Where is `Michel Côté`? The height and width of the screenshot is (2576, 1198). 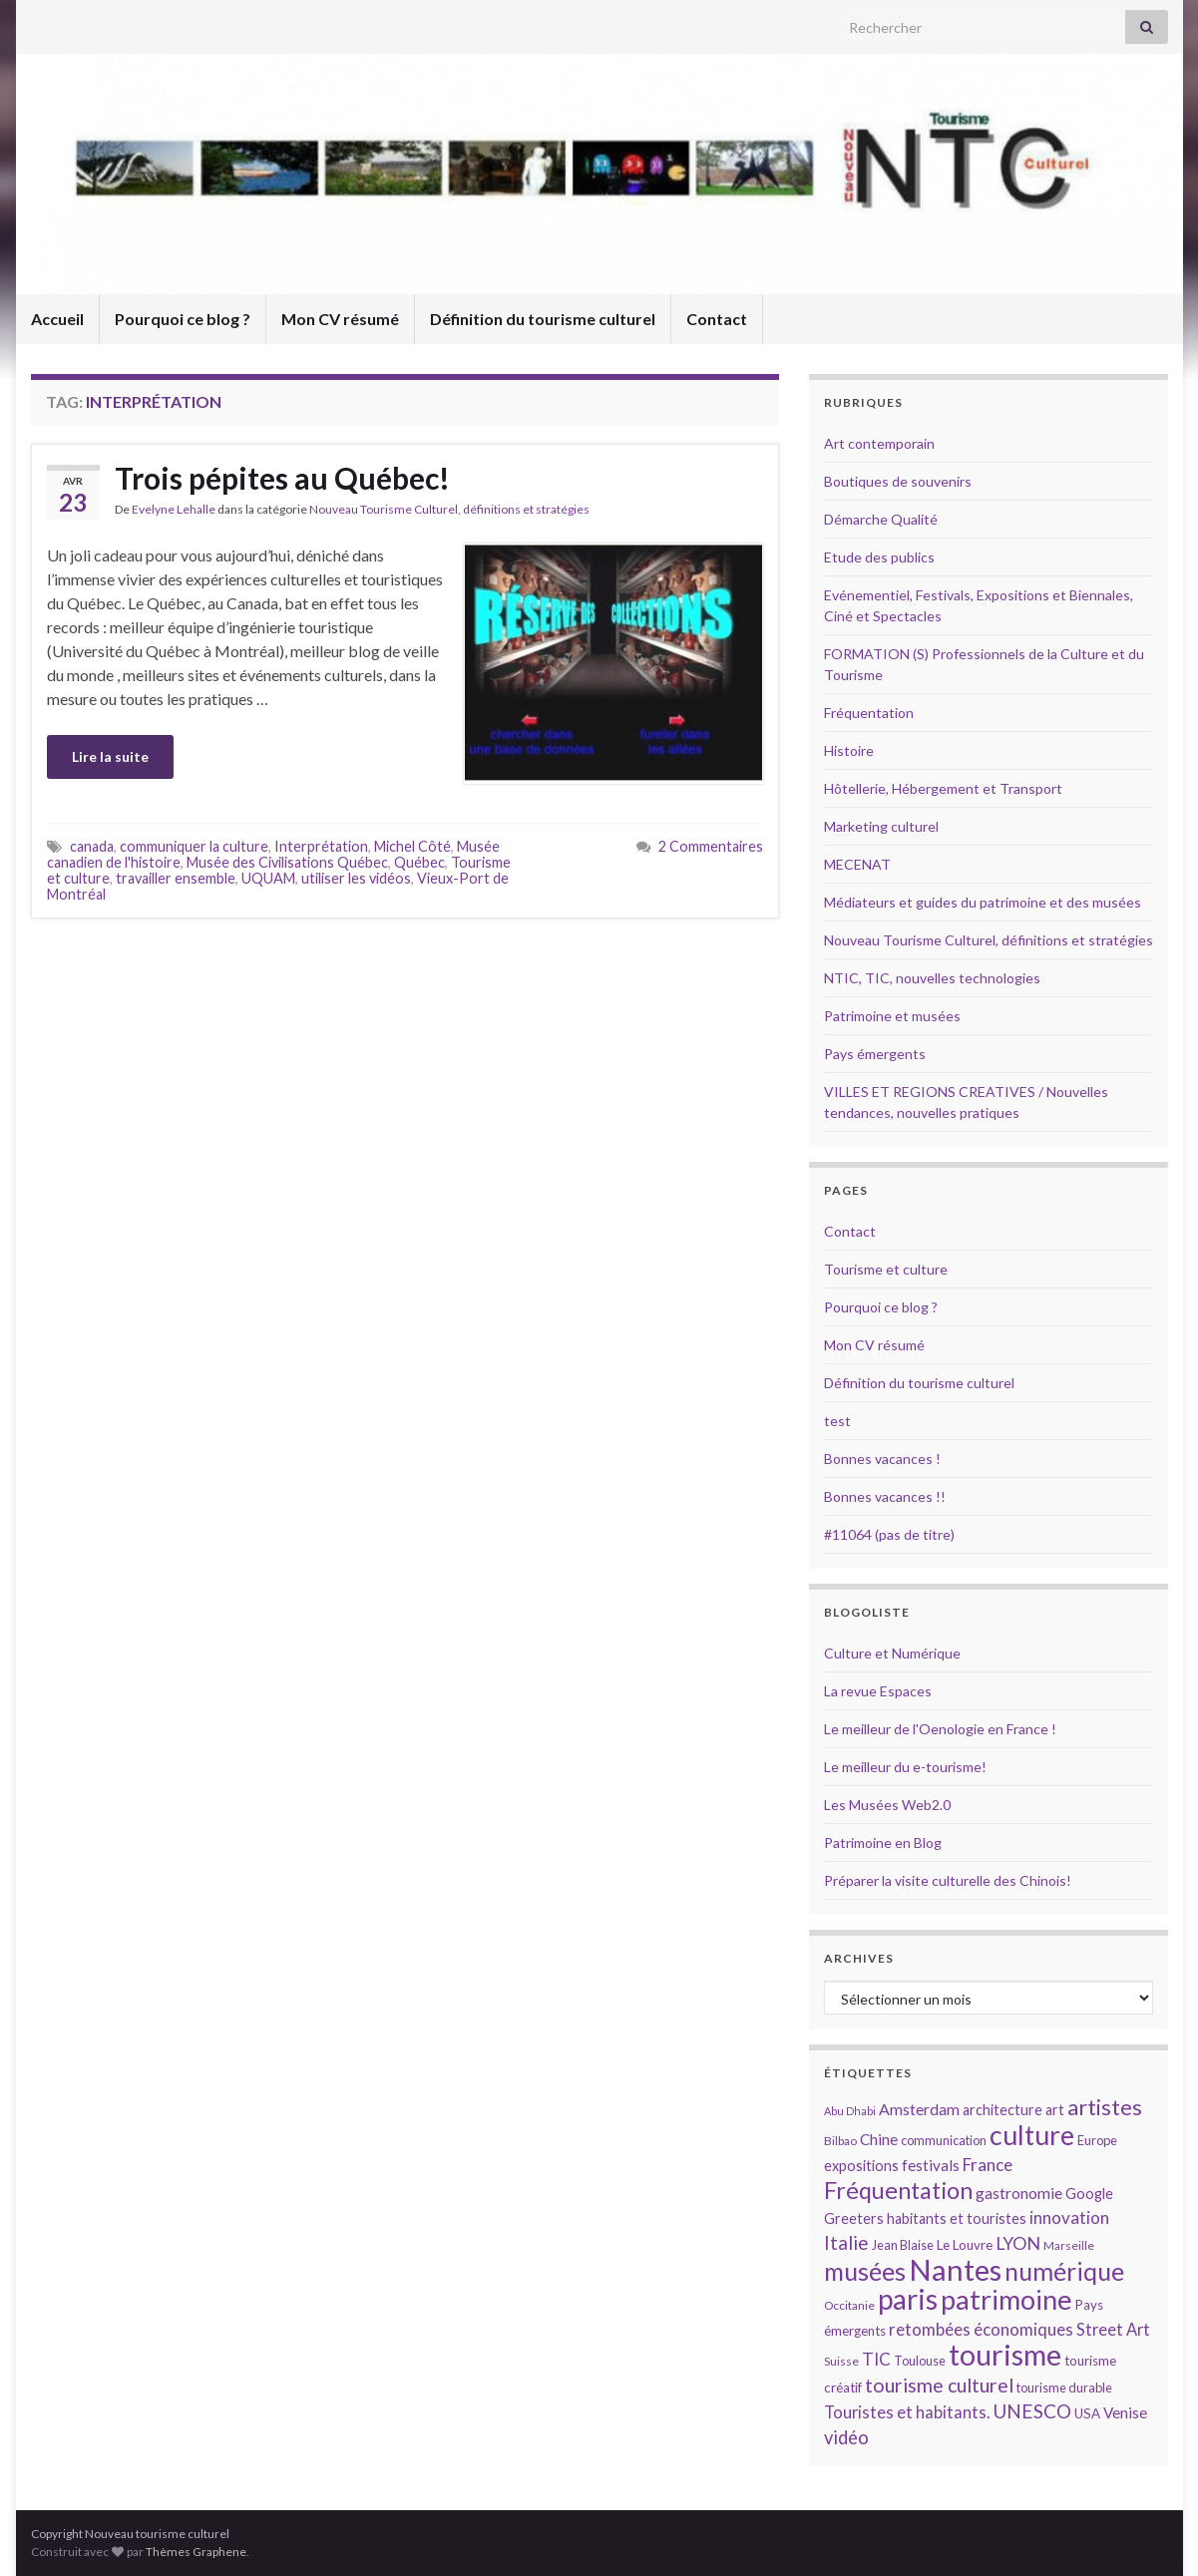 Michel Côté is located at coordinates (412, 846).